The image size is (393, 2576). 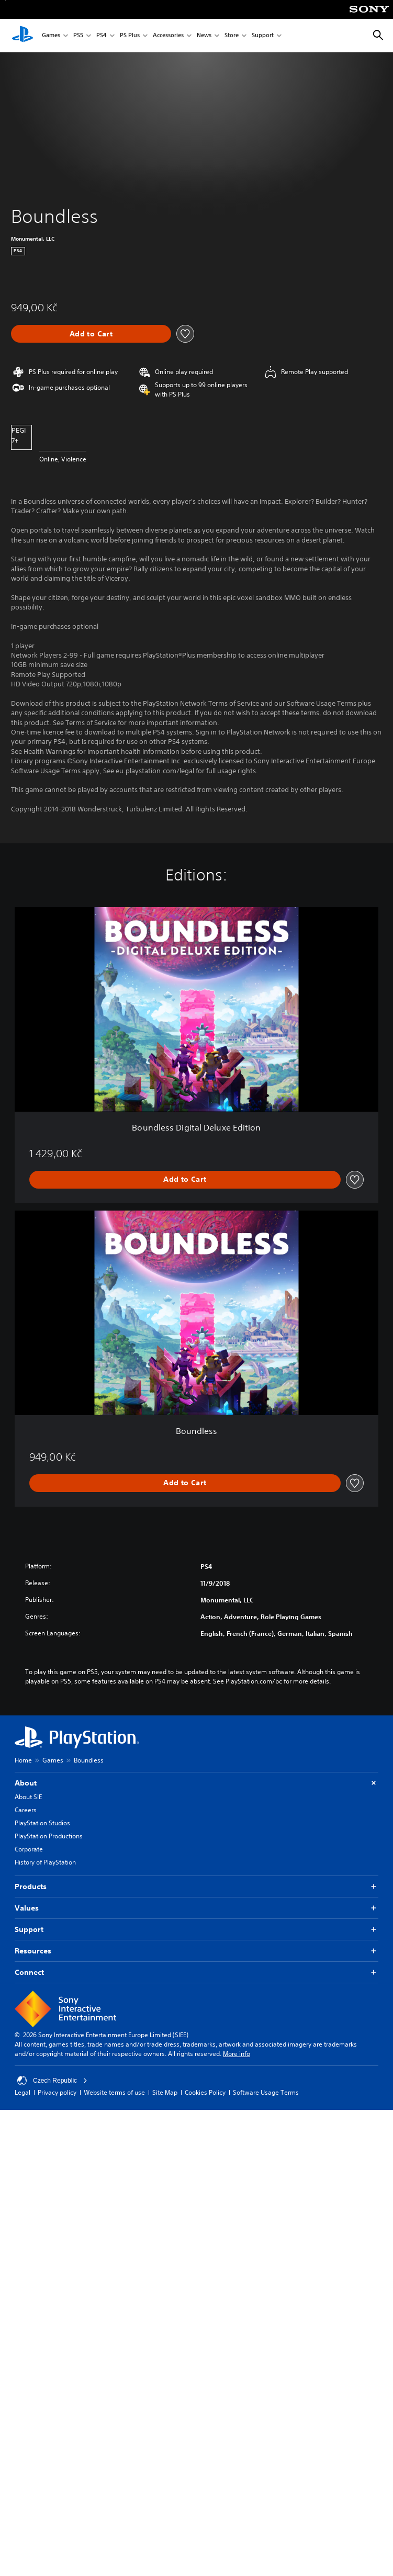 I want to click on Resources [button], so click(x=196, y=1951).